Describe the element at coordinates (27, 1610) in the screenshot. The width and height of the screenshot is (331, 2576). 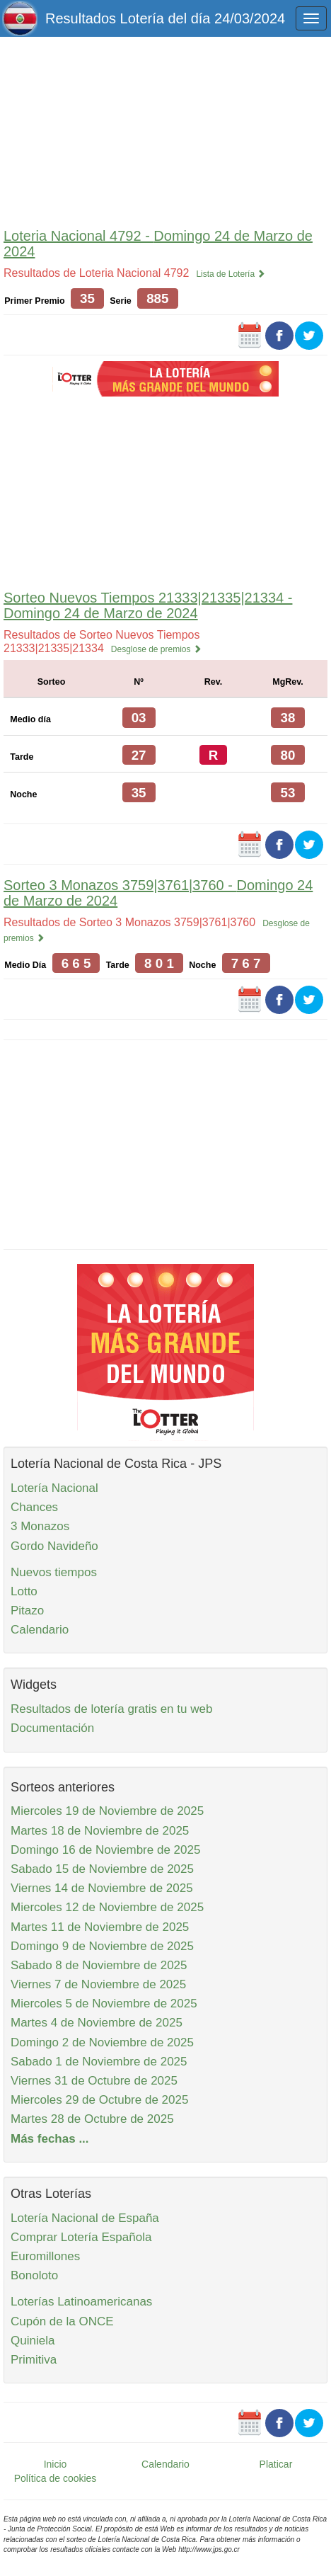
I see `Pitazo` at that location.